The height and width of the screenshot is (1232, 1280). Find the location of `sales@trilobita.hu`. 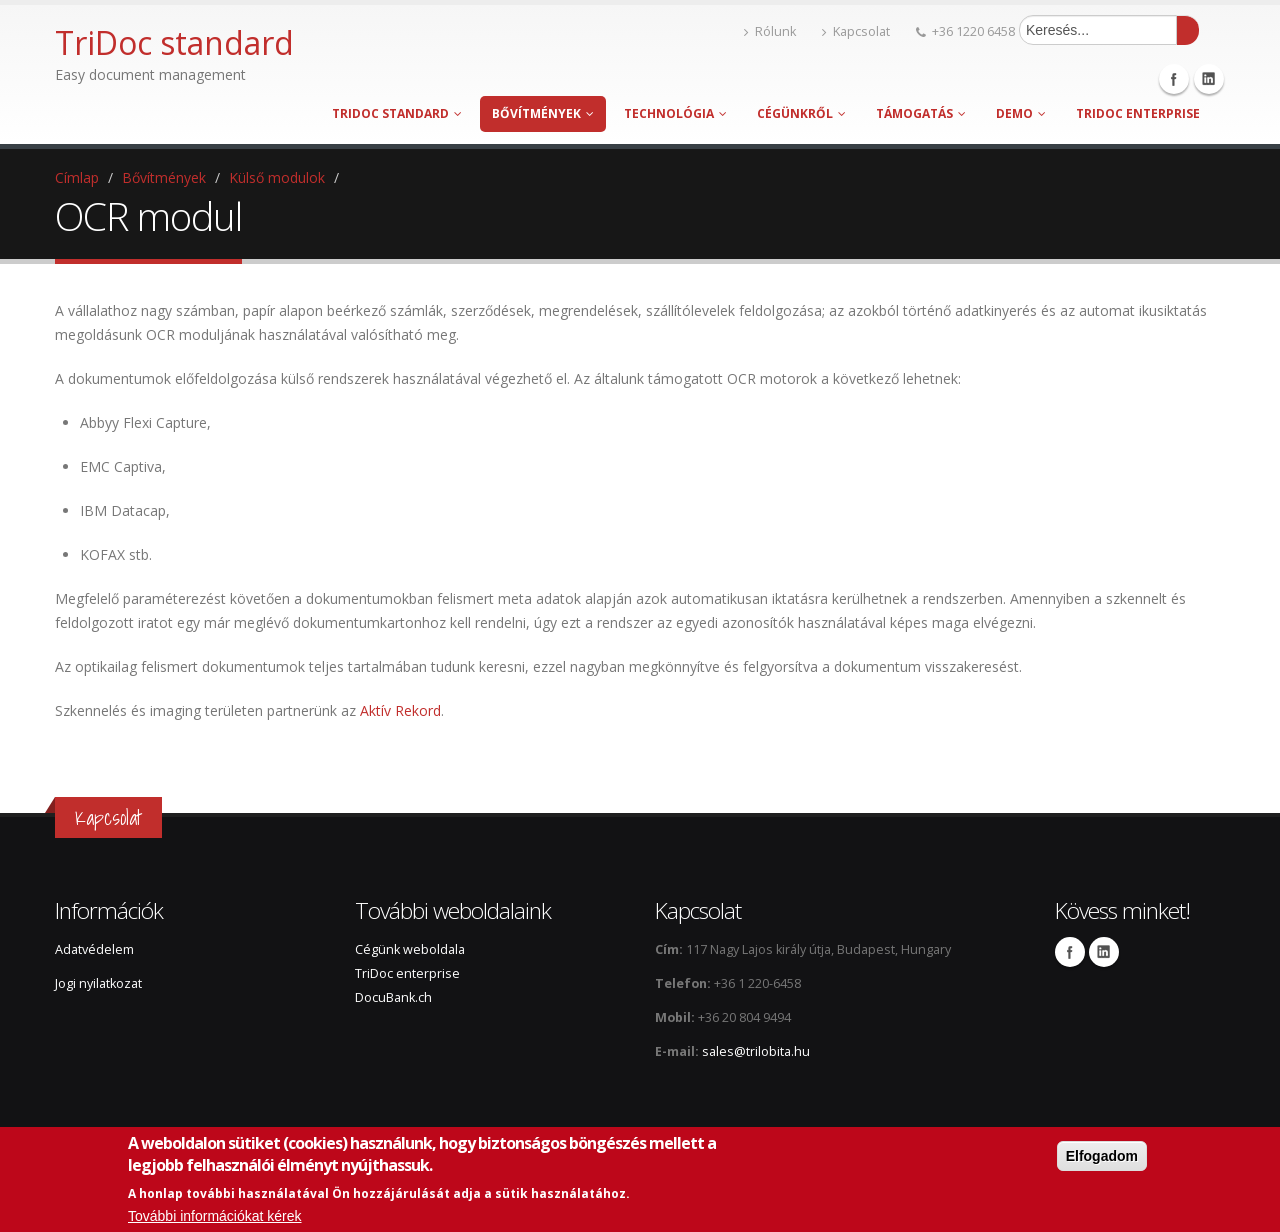

sales@trilobita.hu is located at coordinates (756, 1051).